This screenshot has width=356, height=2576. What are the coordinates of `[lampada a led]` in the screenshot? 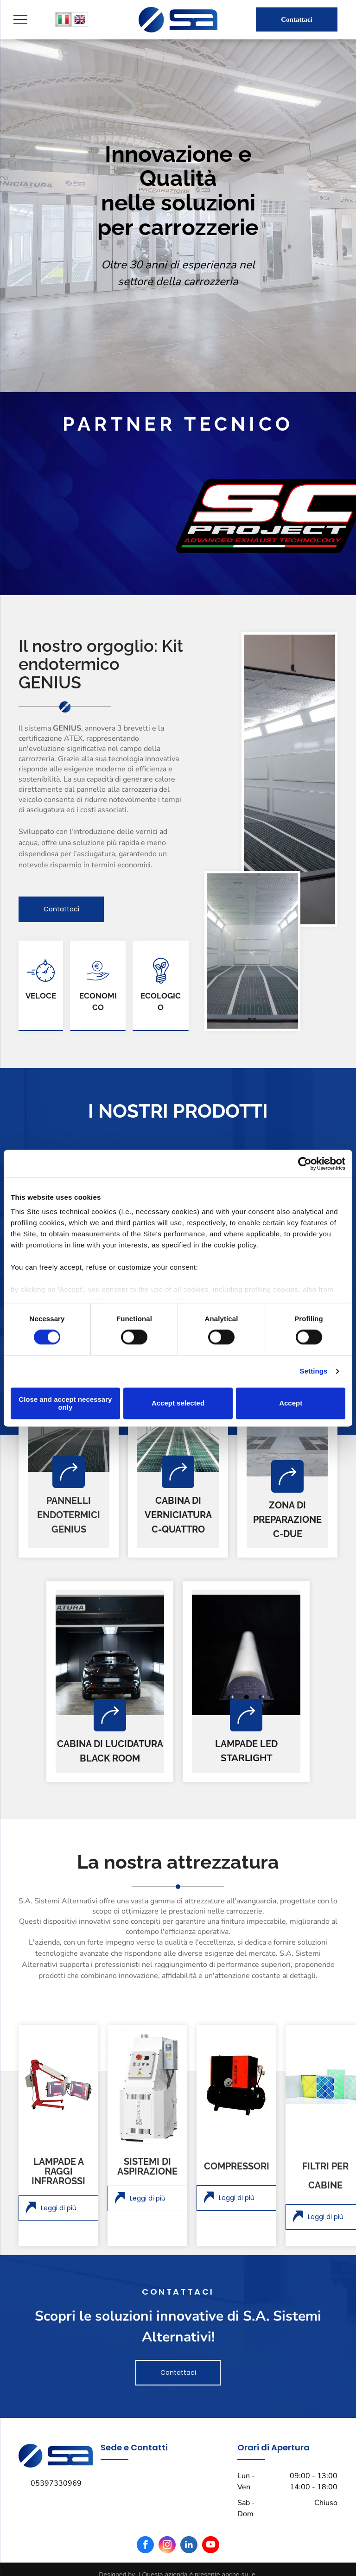 It's located at (246, 1655).